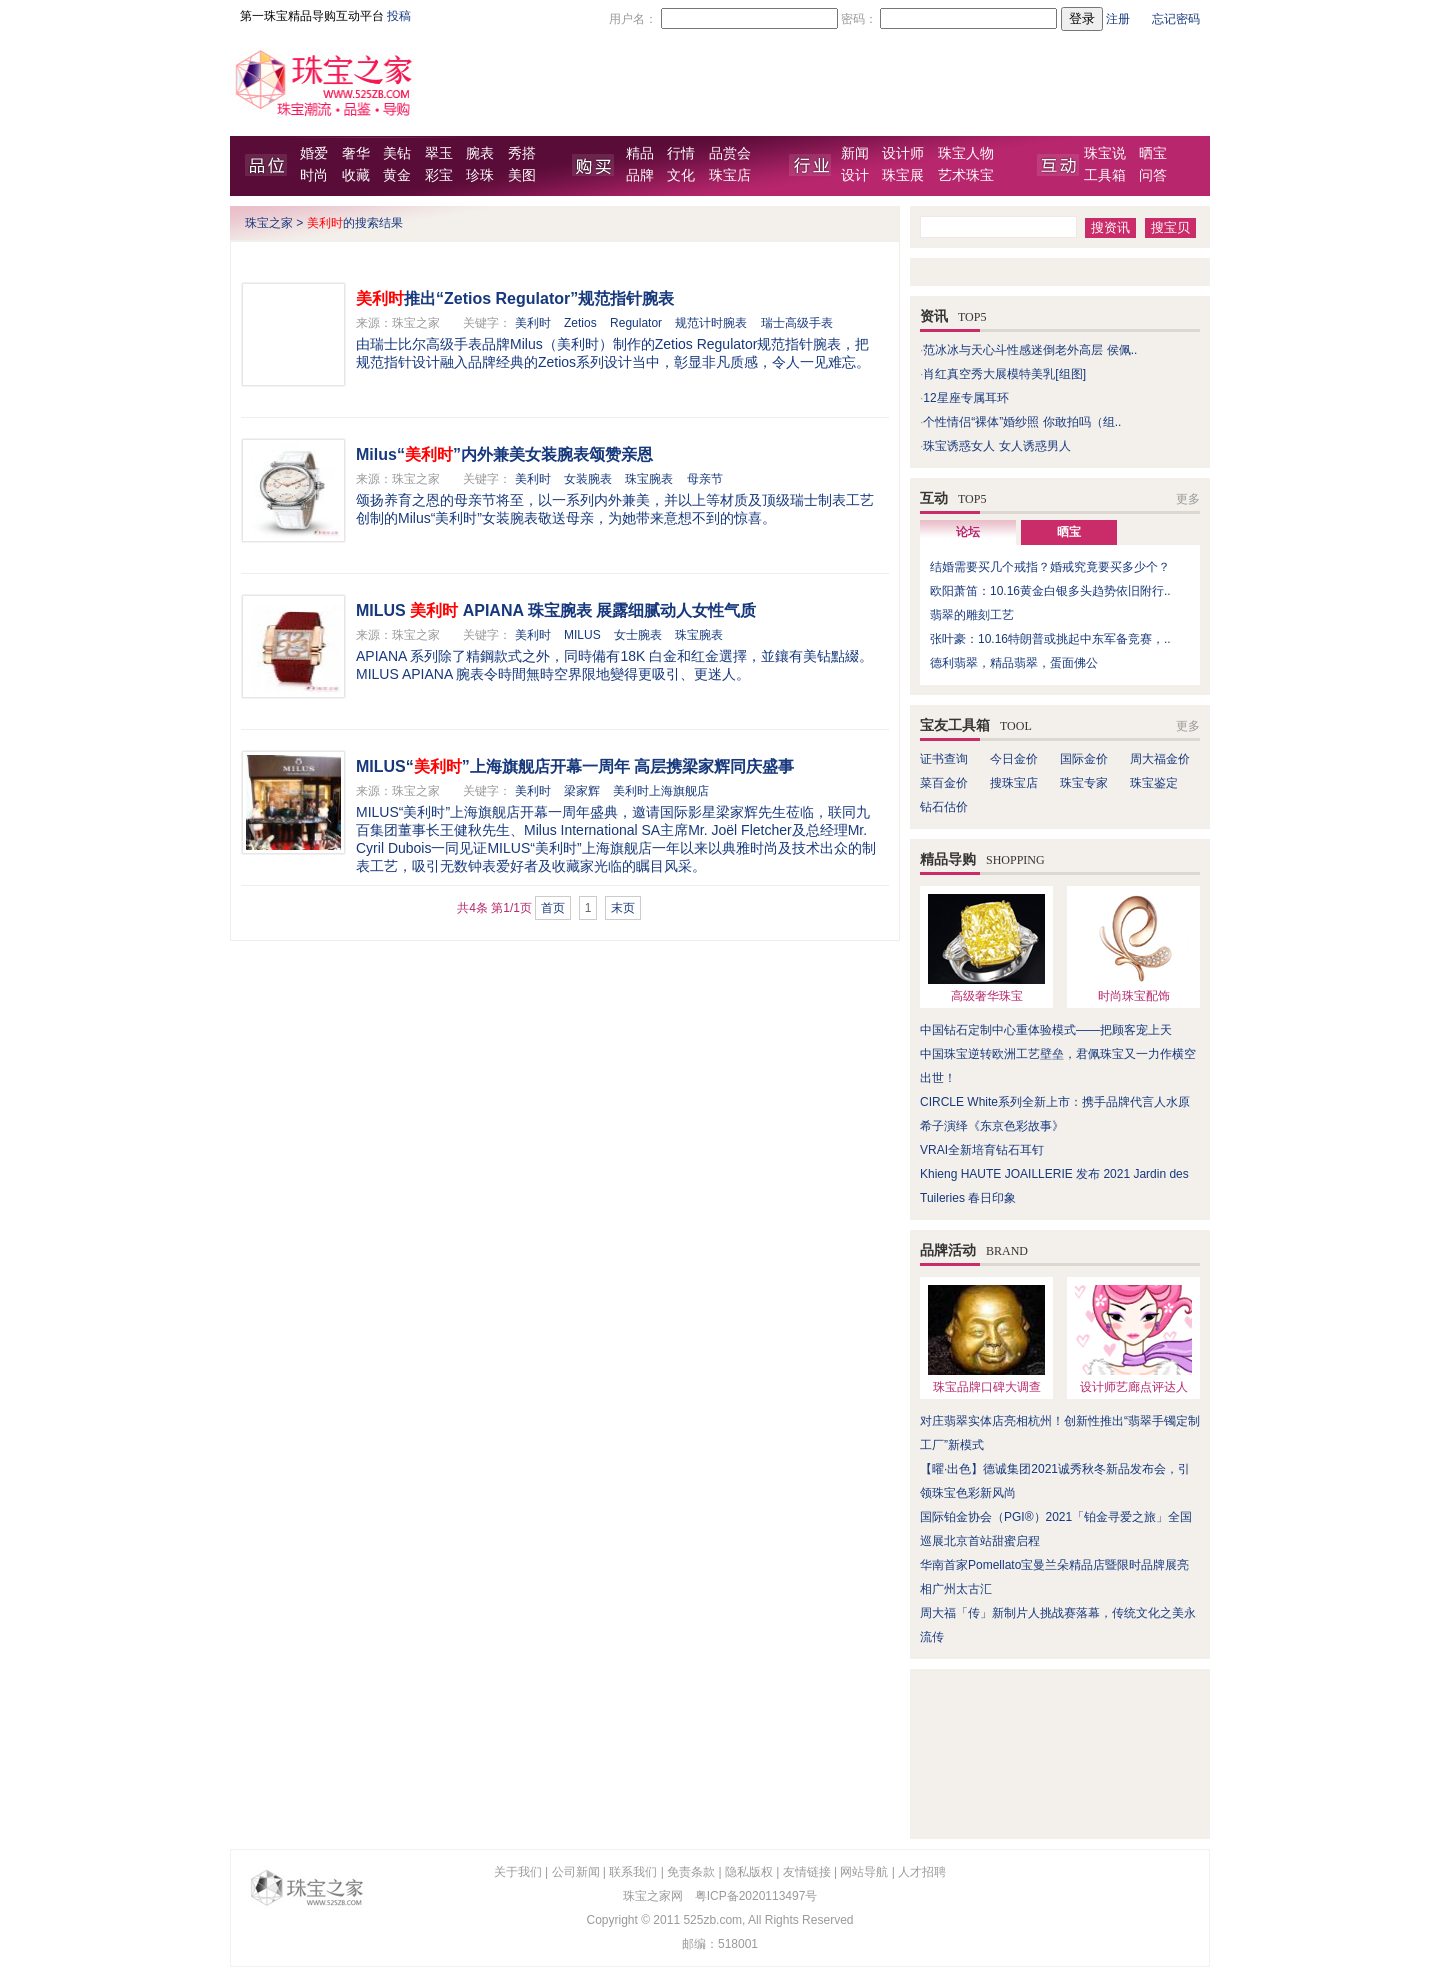  What do you see at coordinates (314, 153) in the screenshot?
I see `婚爱` at bounding box center [314, 153].